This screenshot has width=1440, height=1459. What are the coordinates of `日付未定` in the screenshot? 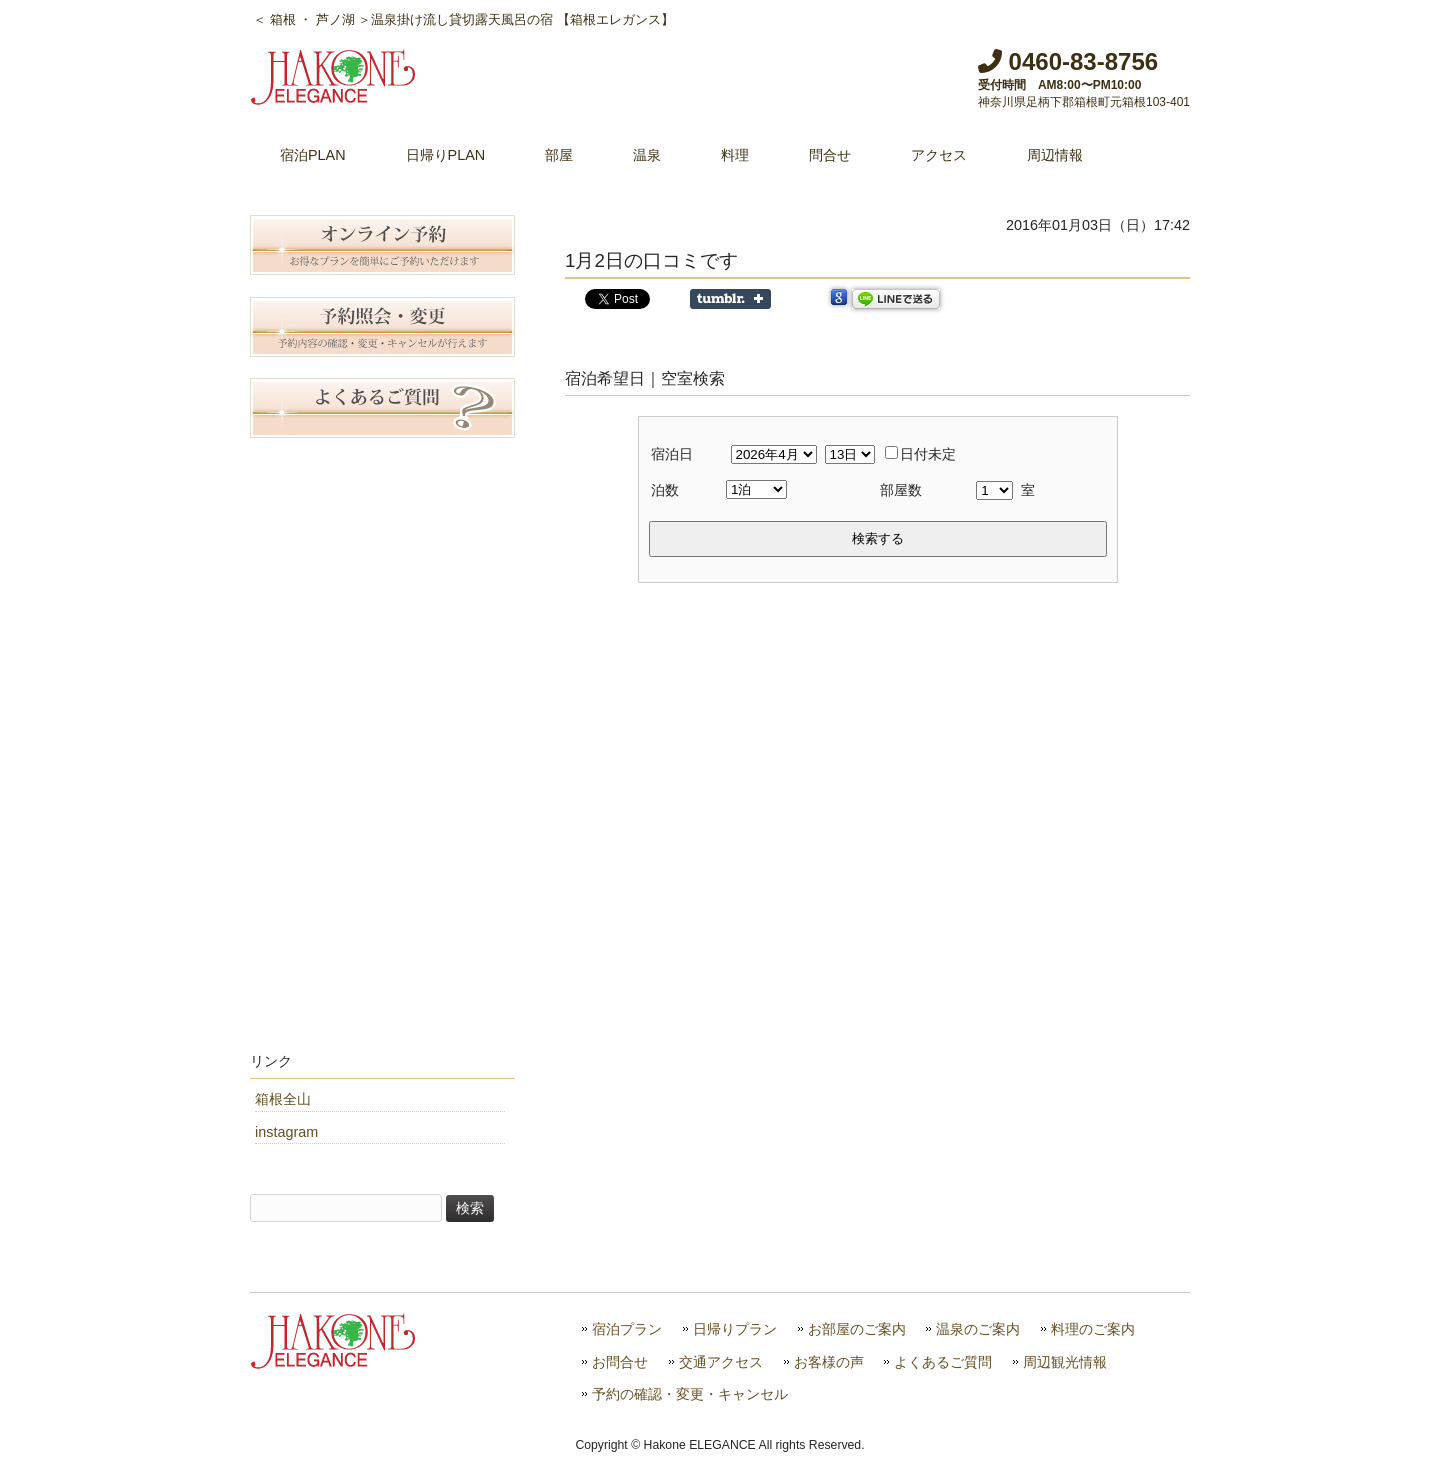 It's located at (920, 454).